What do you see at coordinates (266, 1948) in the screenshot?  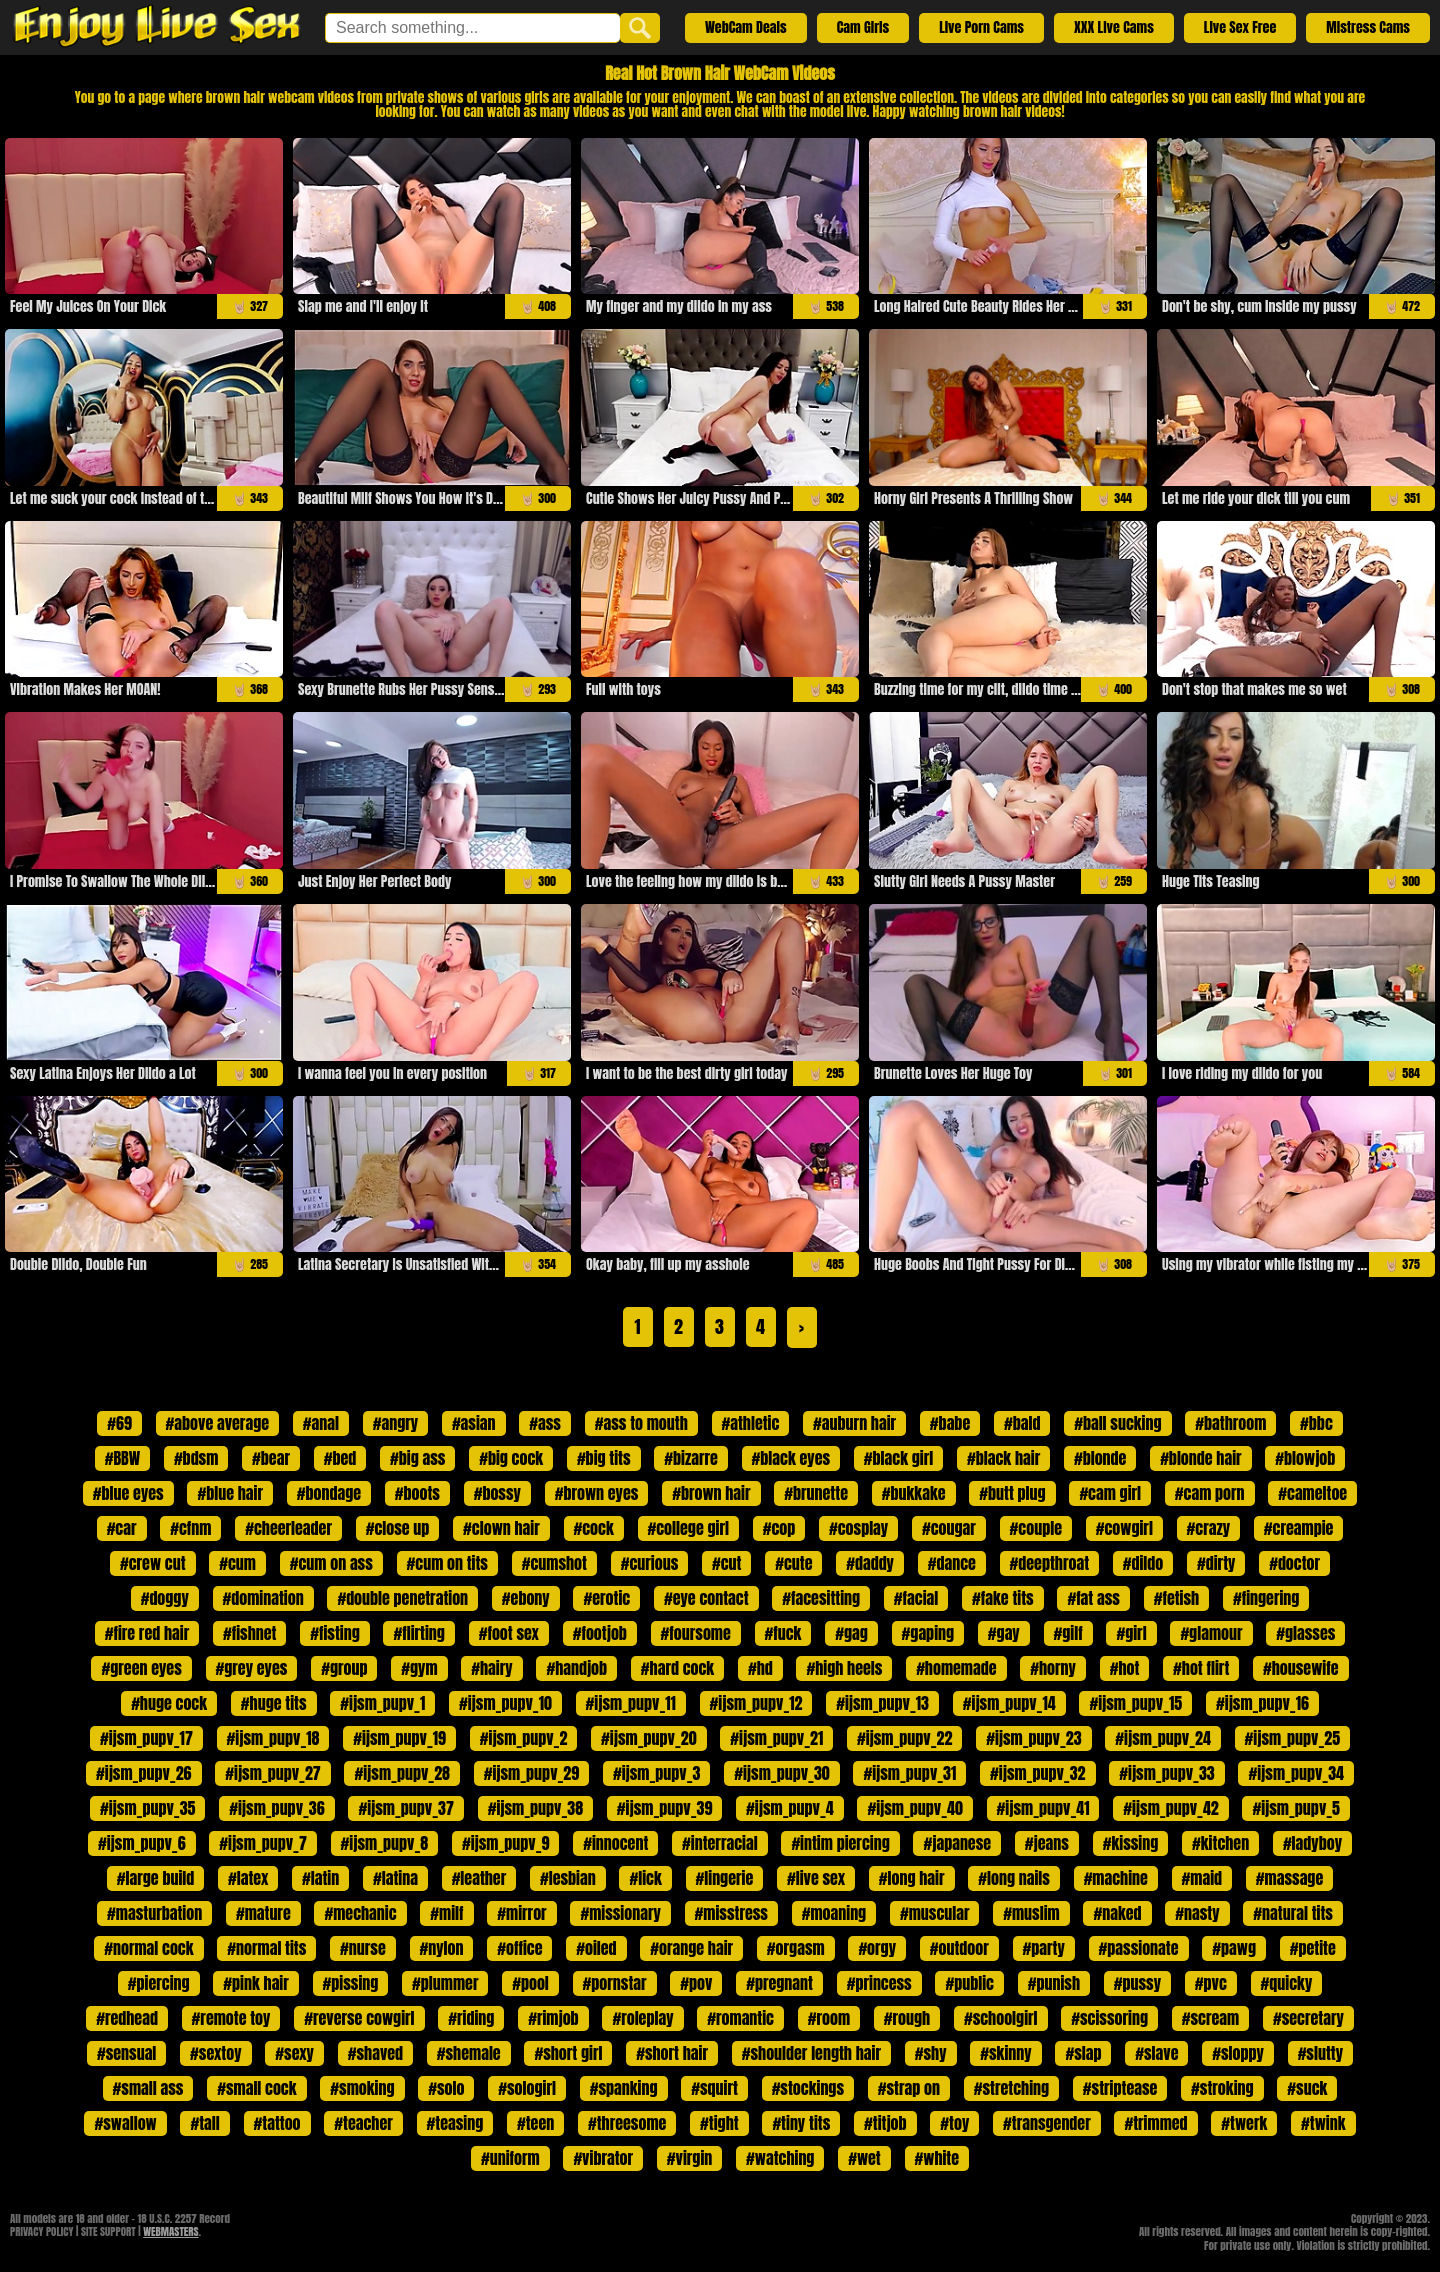 I see `#normal tits` at bounding box center [266, 1948].